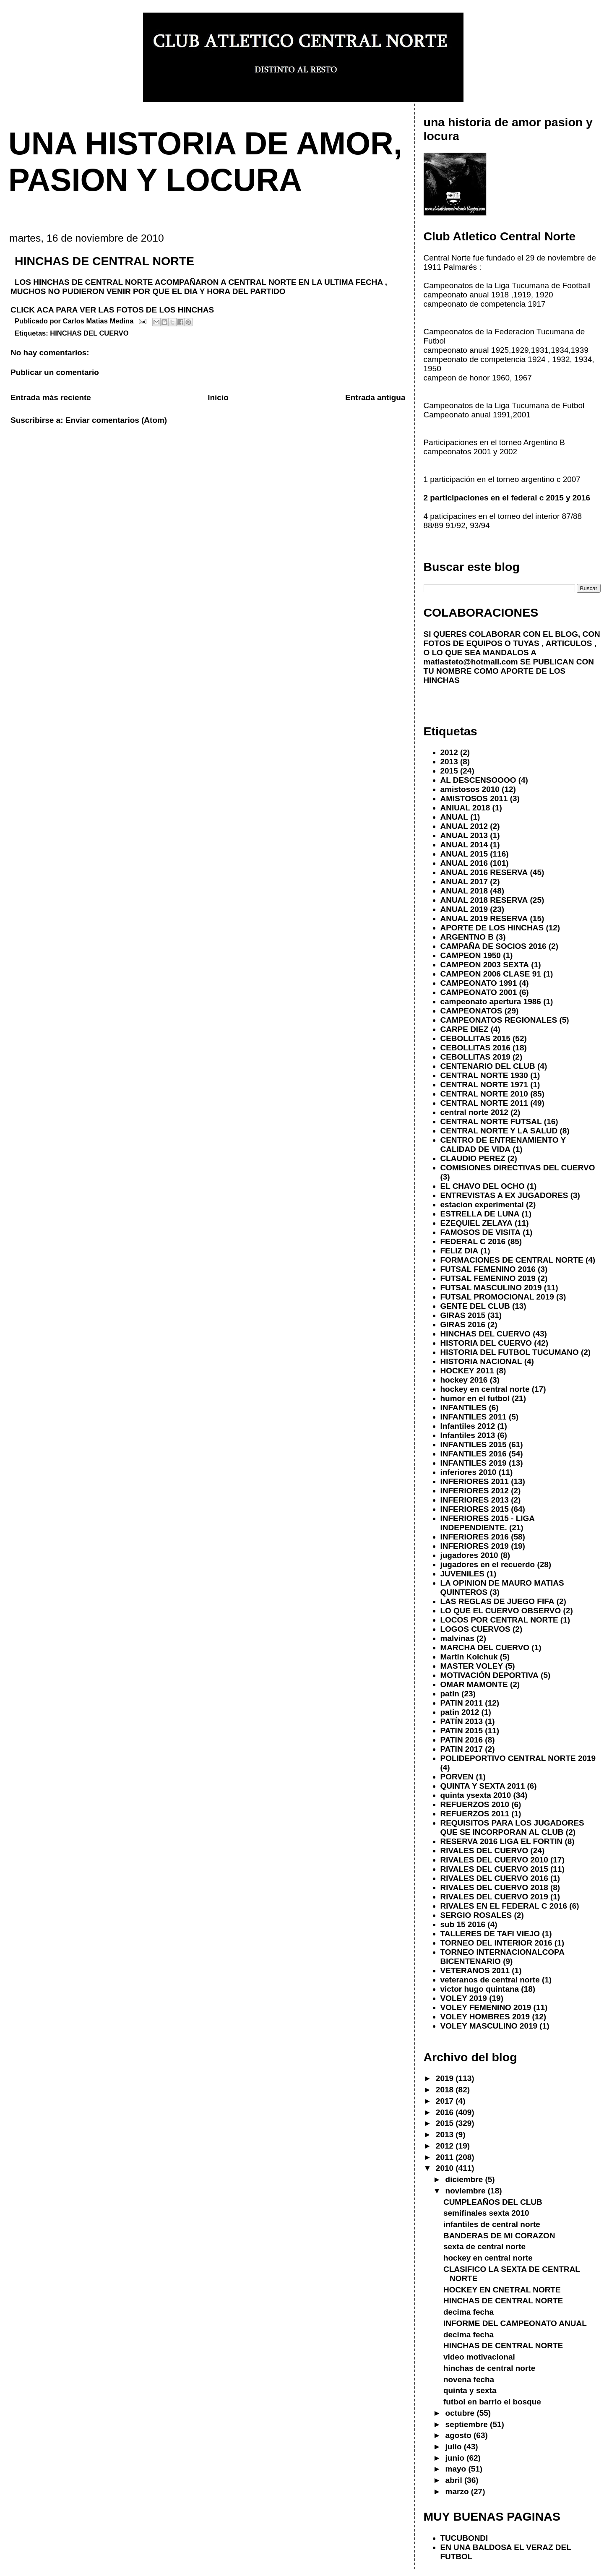 The image size is (604, 2576). I want to click on Inicio, so click(218, 397).